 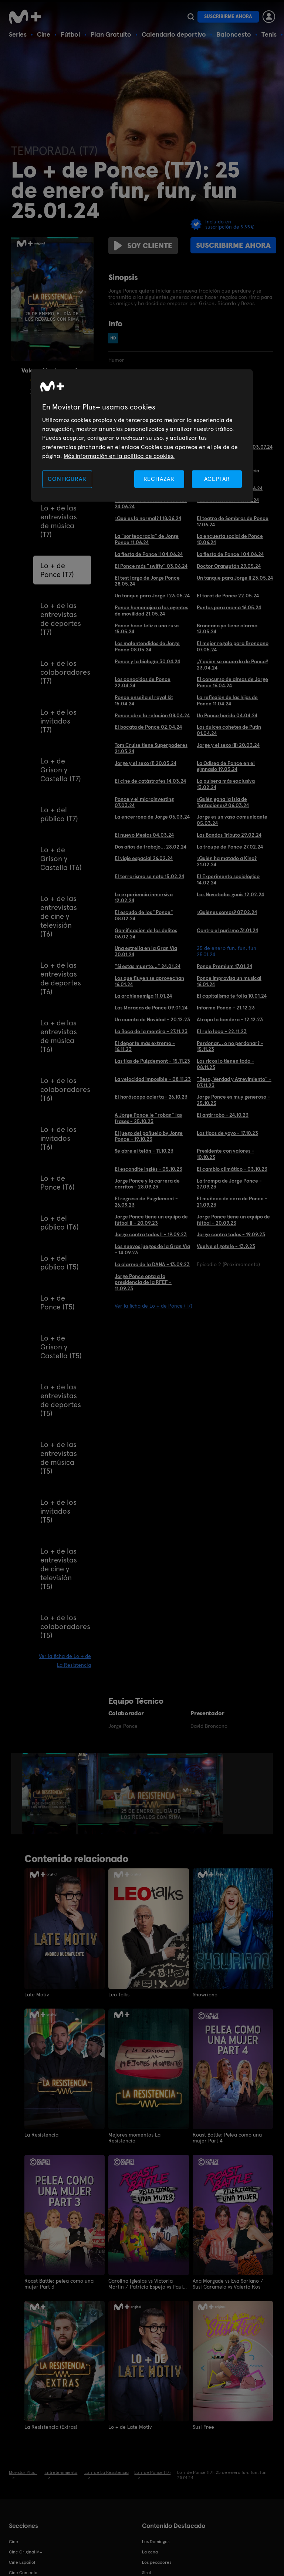 What do you see at coordinates (233, 34) in the screenshot?
I see `Baloncesto` at bounding box center [233, 34].